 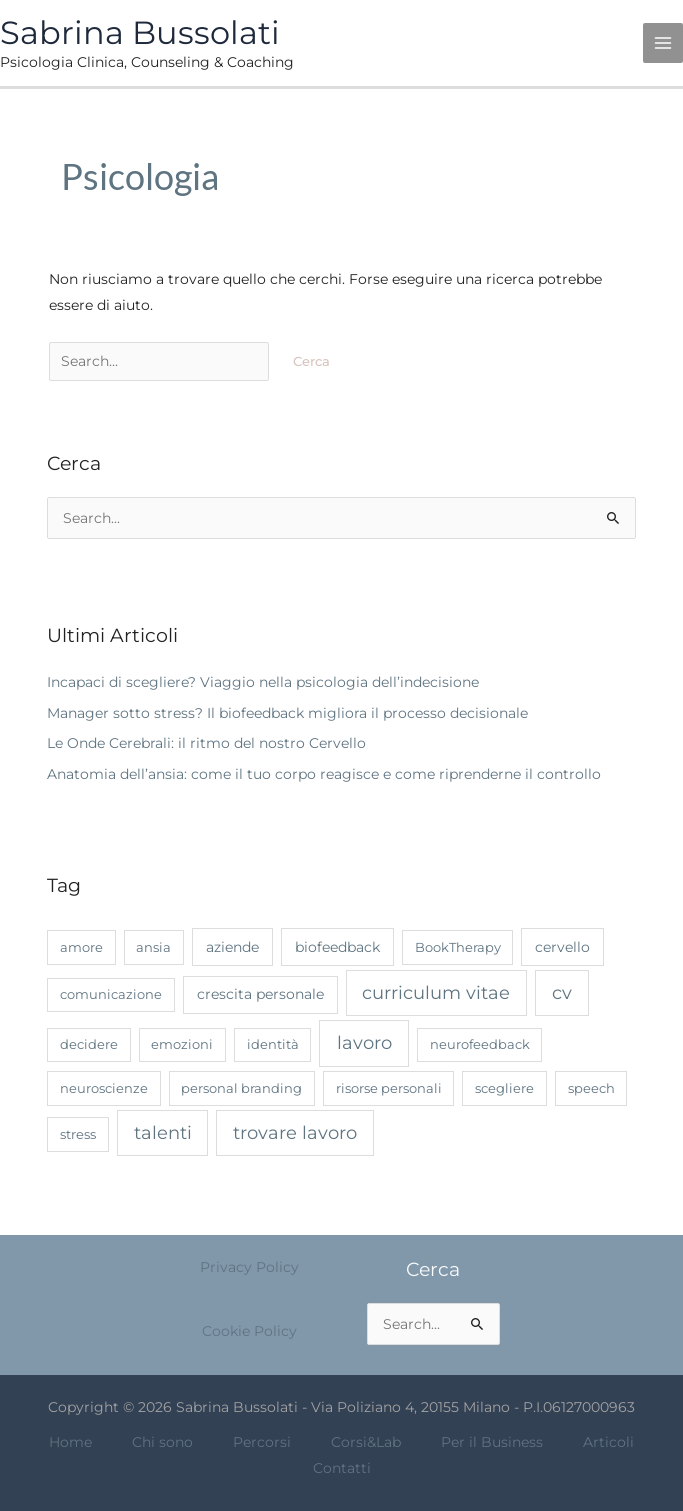 What do you see at coordinates (337, 947) in the screenshot?
I see `biofeedback [biofeedback (2 elementi)]` at bounding box center [337, 947].